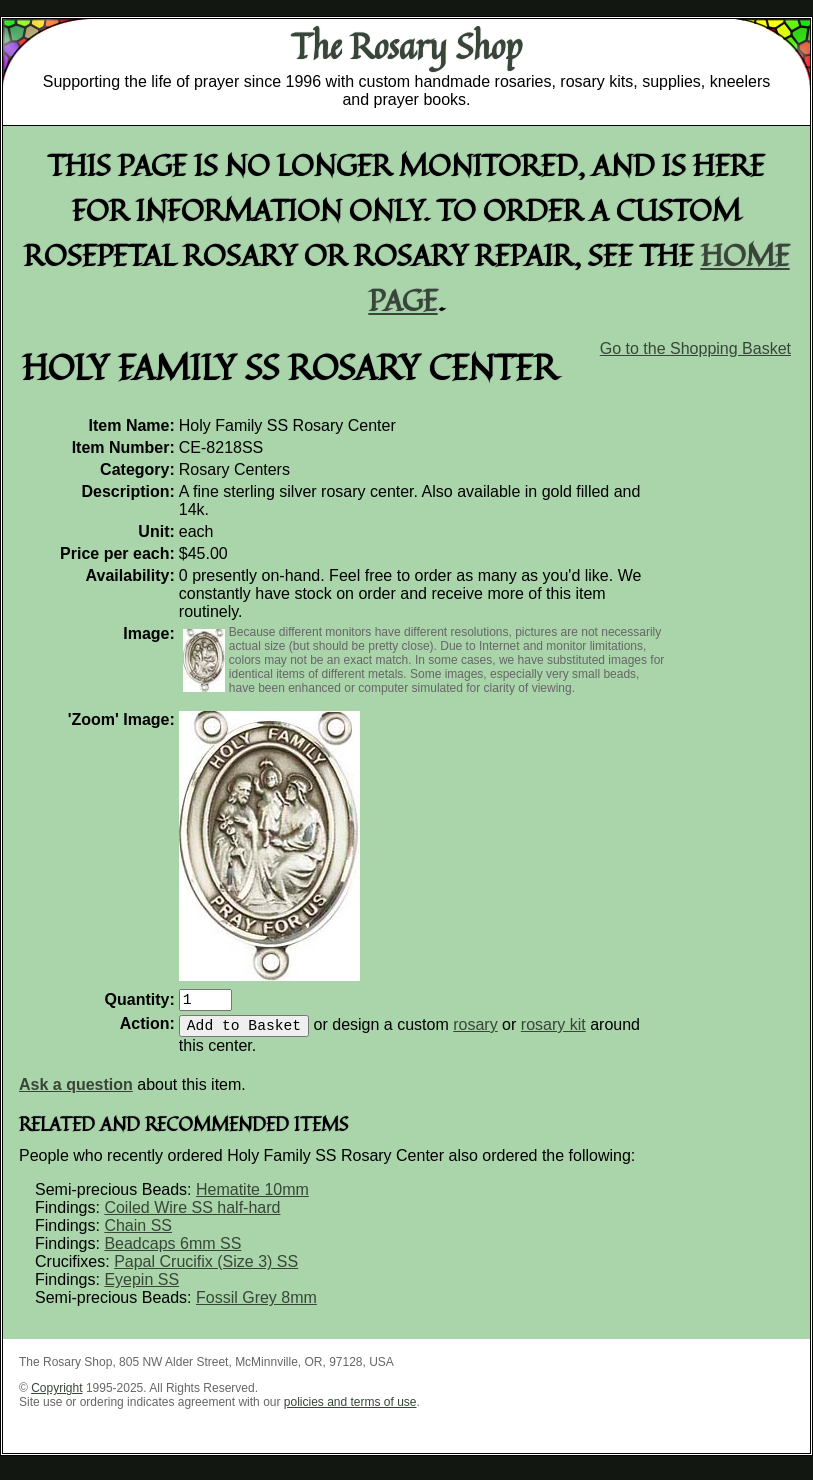  I want to click on Fossil Grey 8mm, so click(256, 1305).